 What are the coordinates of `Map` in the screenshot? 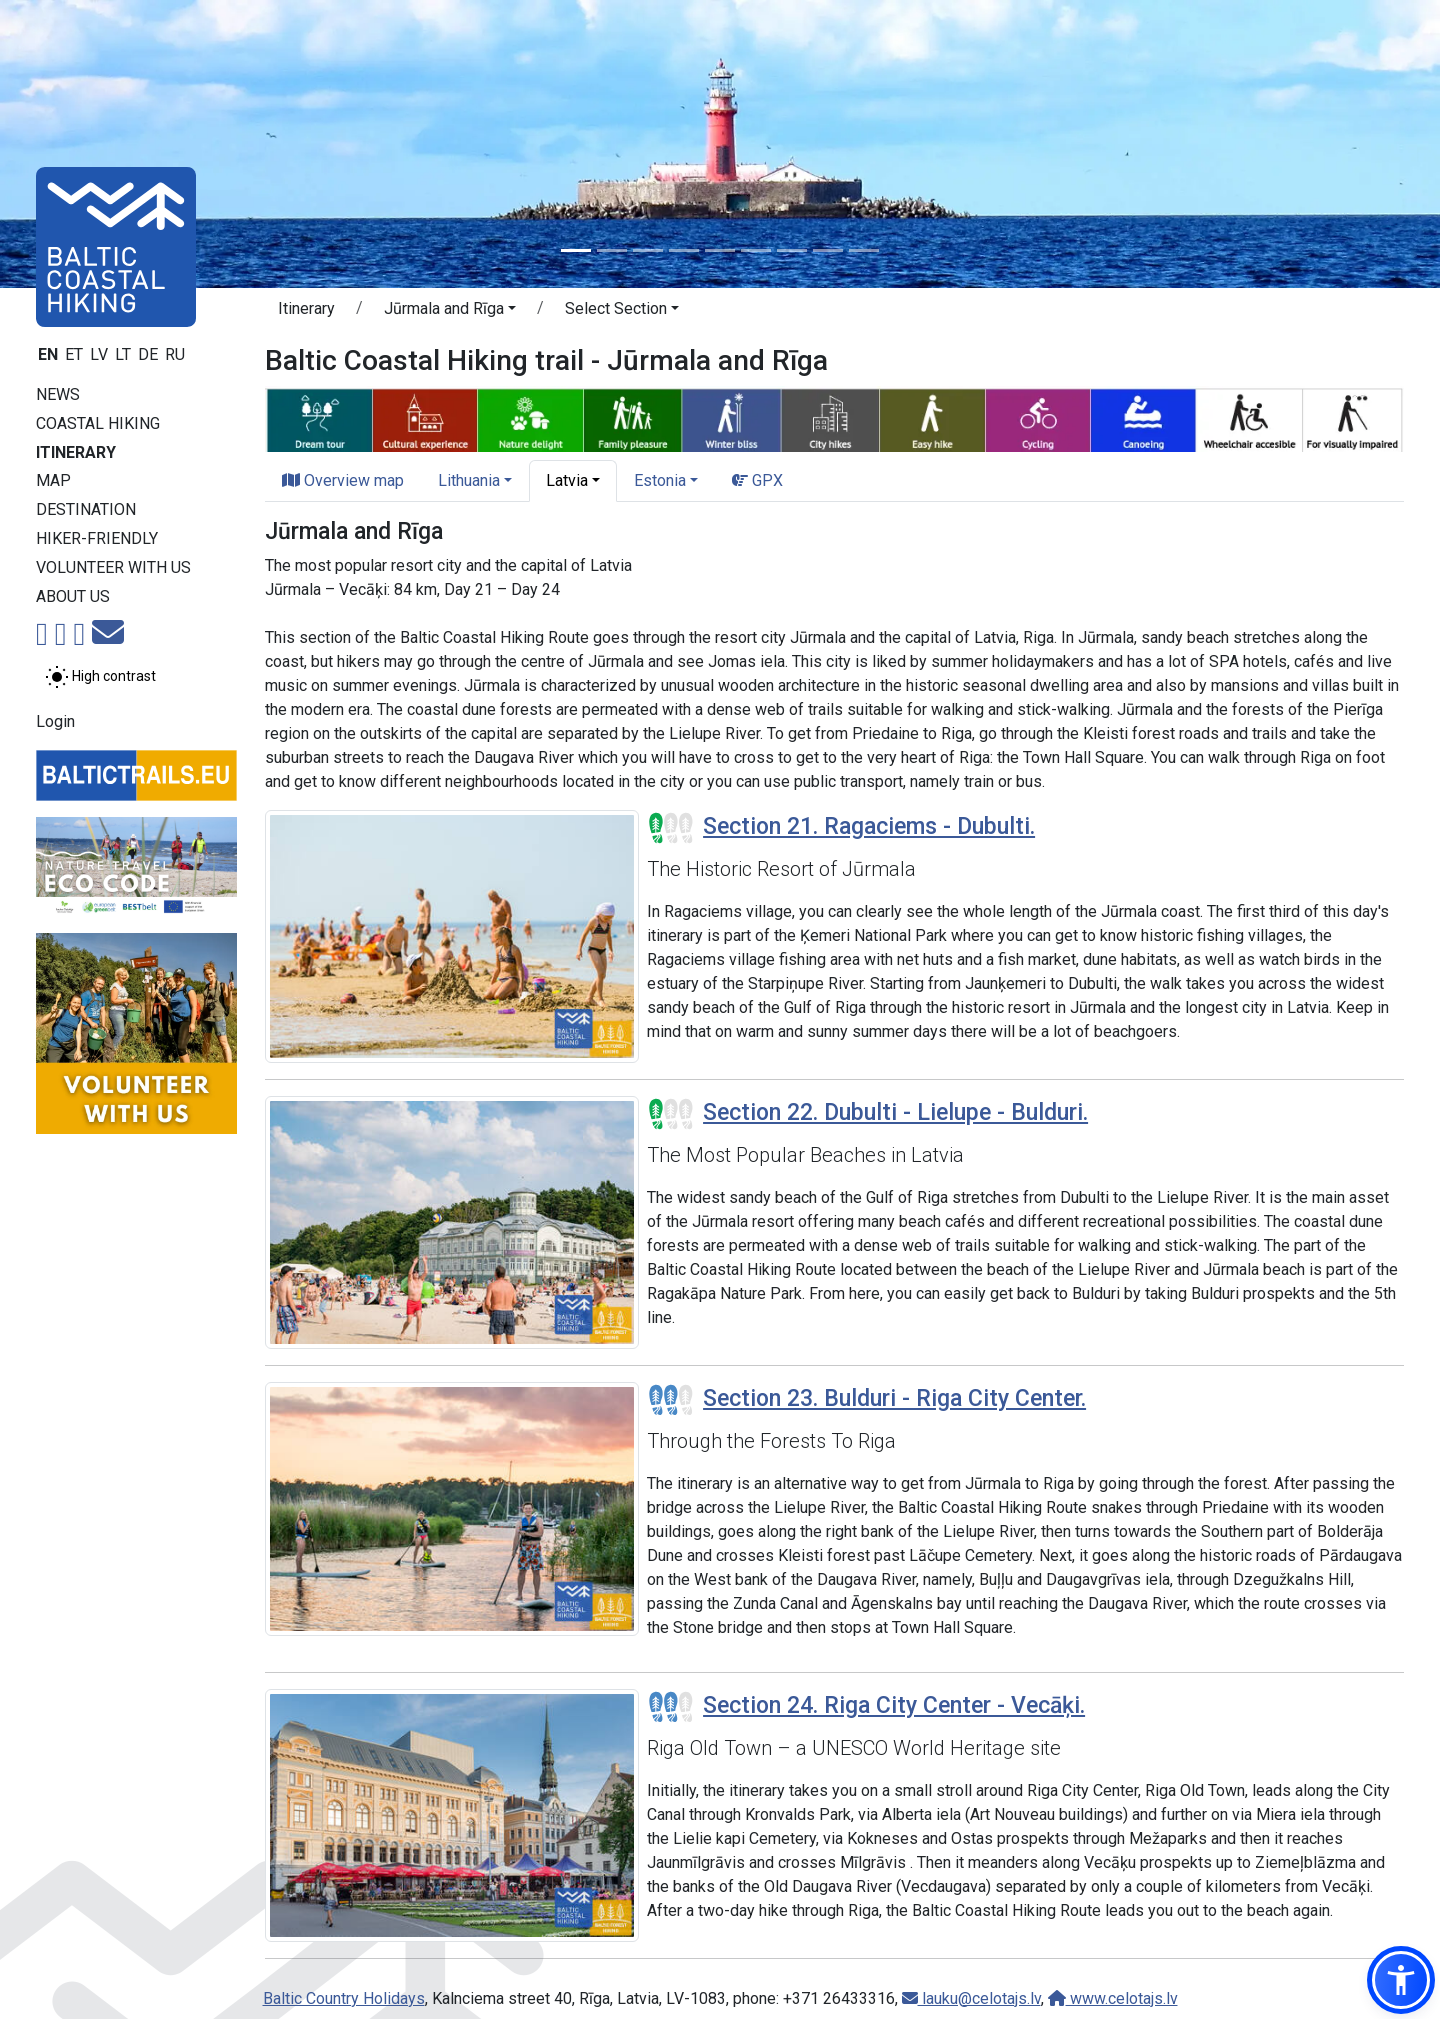 It's located at (53, 480).